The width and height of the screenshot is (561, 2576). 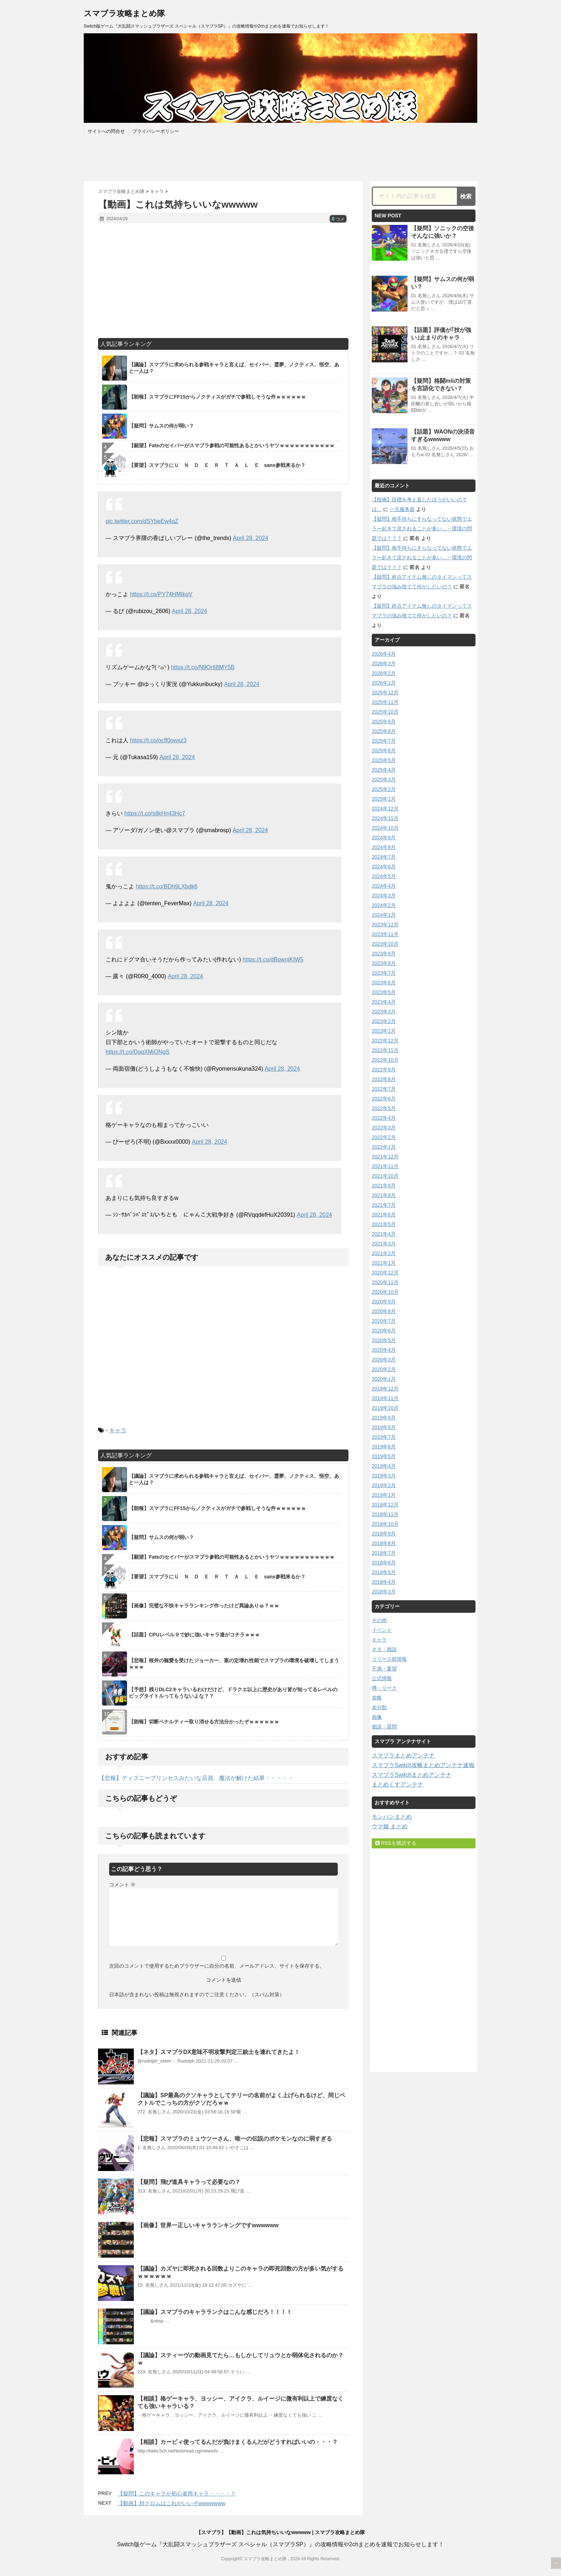 I want to click on 2025年9月, so click(x=384, y=721).